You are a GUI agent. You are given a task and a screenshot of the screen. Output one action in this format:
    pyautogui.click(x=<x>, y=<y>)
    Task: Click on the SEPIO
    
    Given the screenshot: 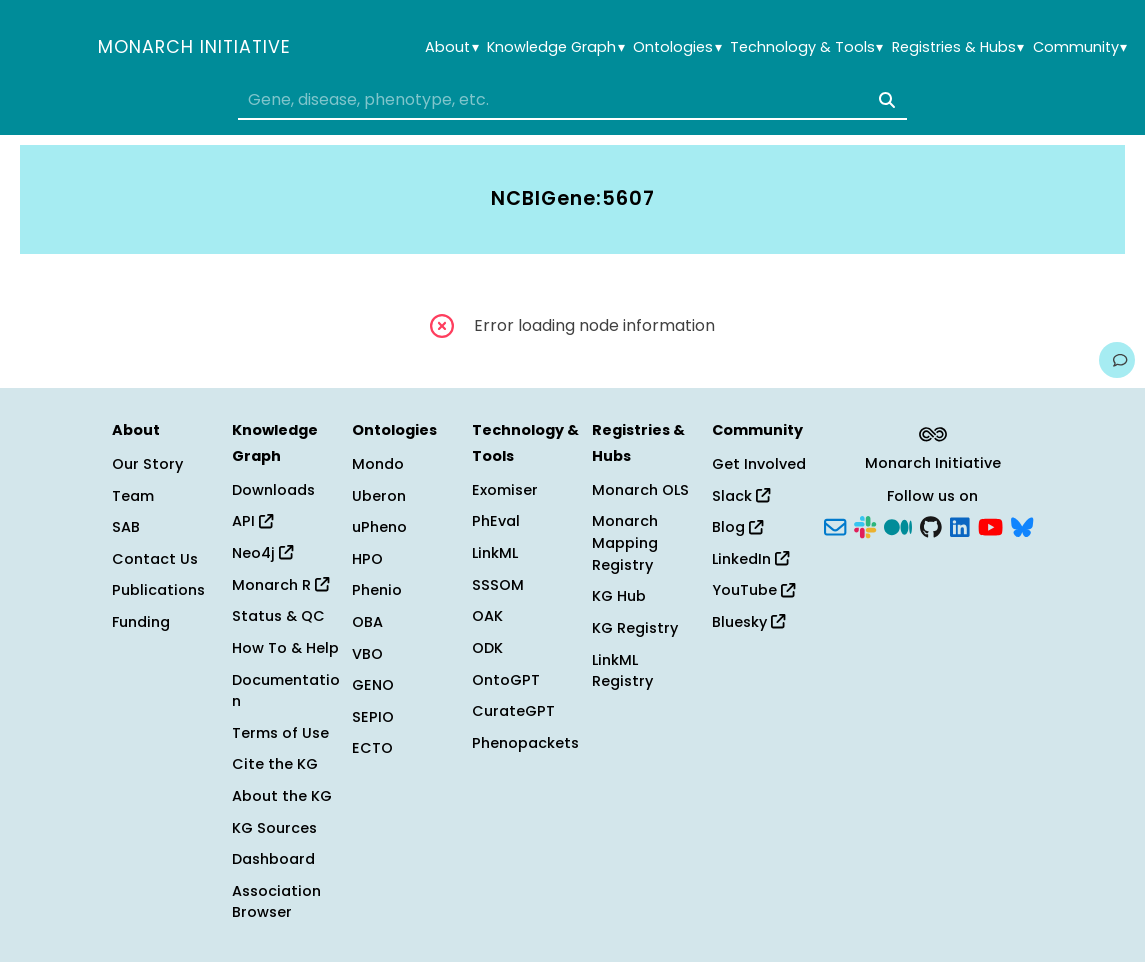 What is the action you would take?
    pyautogui.click(x=373, y=717)
    